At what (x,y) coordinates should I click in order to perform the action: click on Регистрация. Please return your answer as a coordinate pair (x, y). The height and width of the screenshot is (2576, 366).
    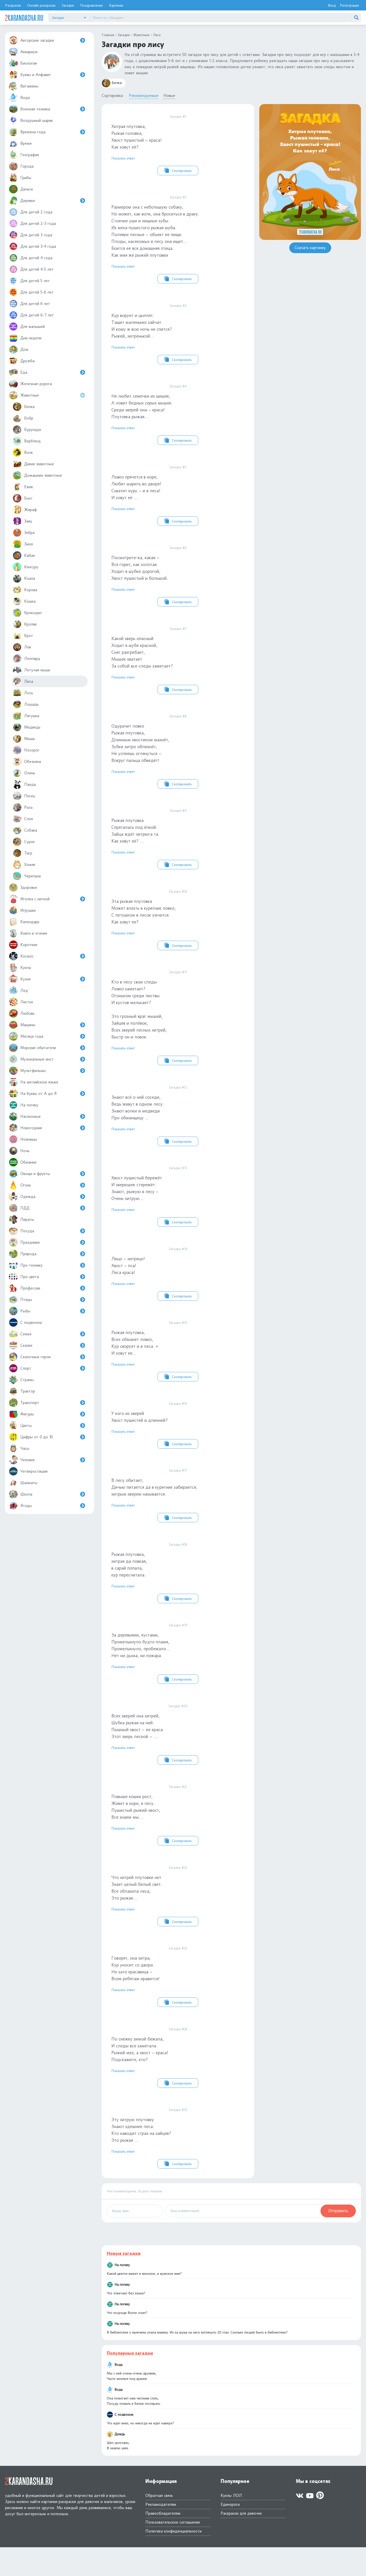
    Looking at the image, I should click on (349, 5).